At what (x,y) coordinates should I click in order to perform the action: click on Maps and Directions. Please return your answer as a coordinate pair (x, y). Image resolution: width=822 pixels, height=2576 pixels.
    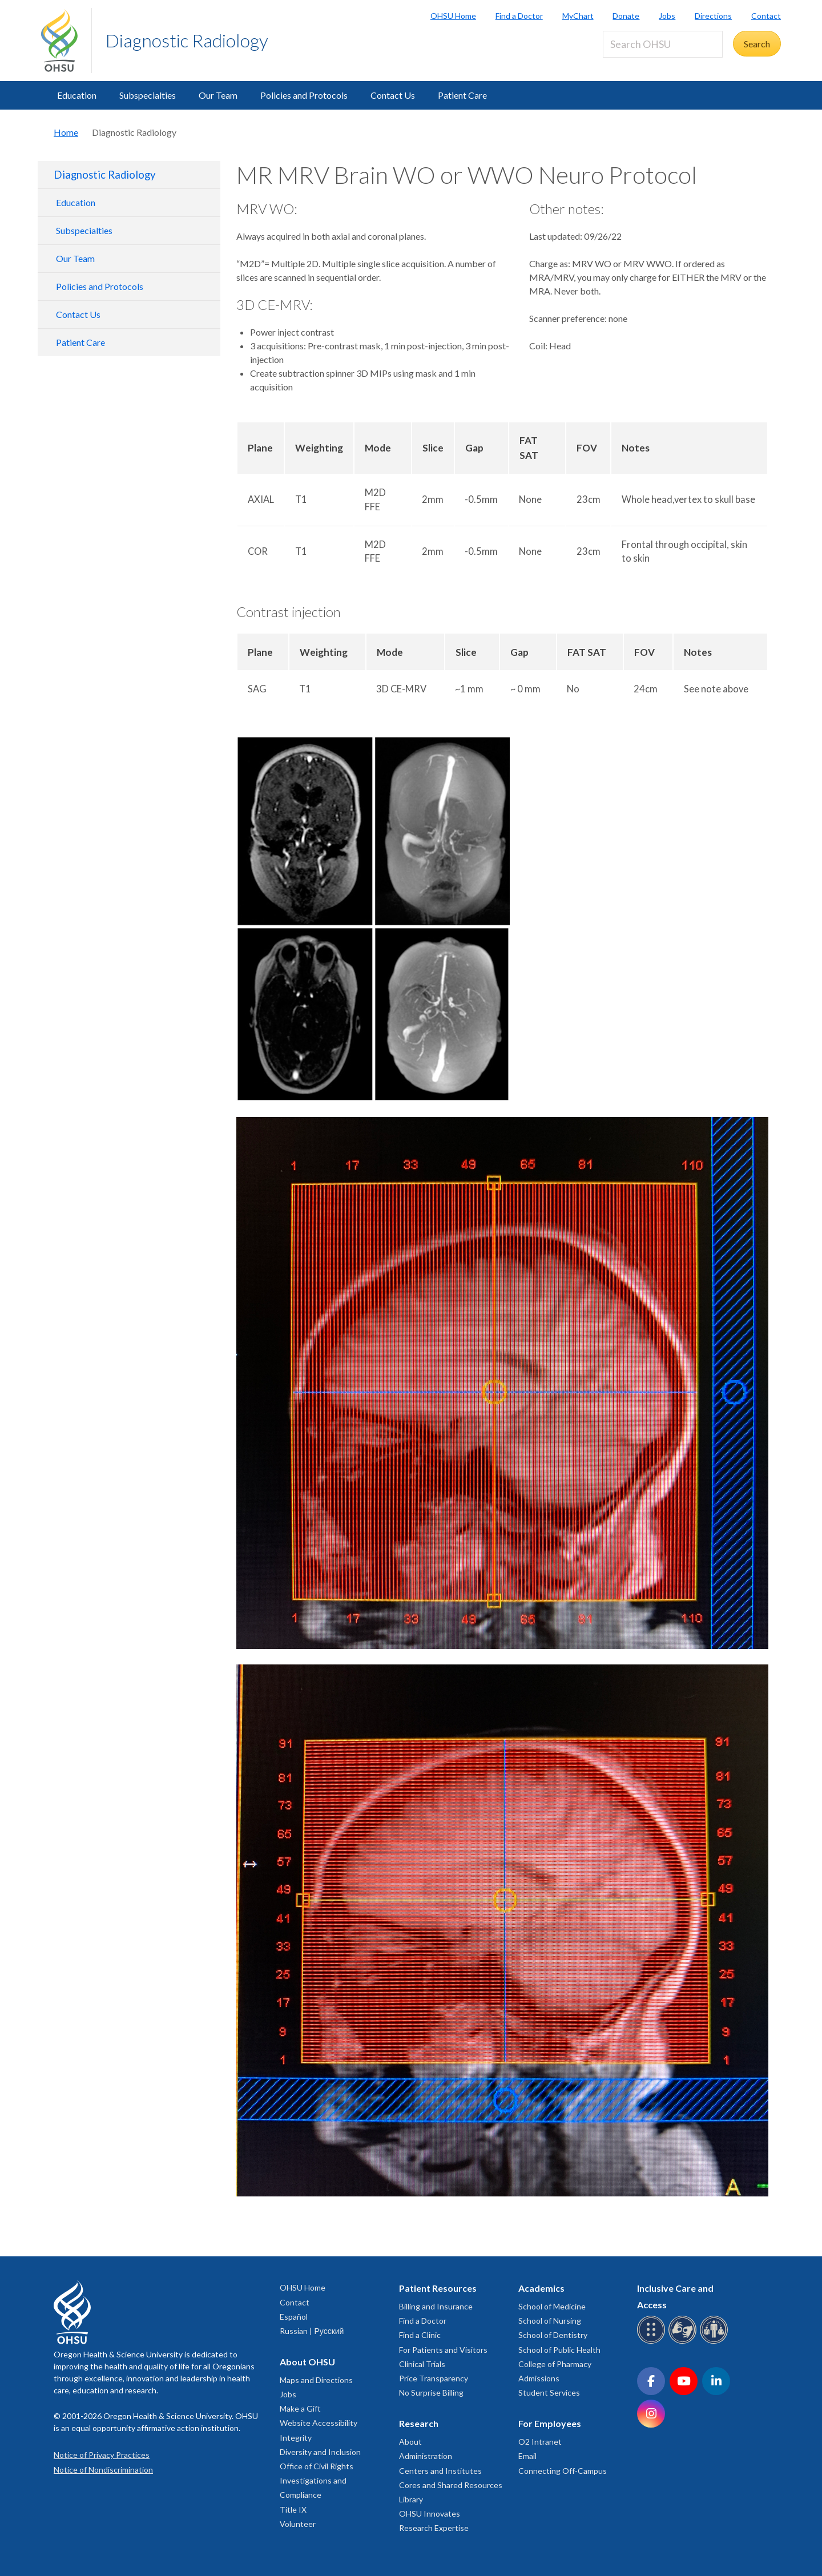
    Looking at the image, I should click on (316, 2380).